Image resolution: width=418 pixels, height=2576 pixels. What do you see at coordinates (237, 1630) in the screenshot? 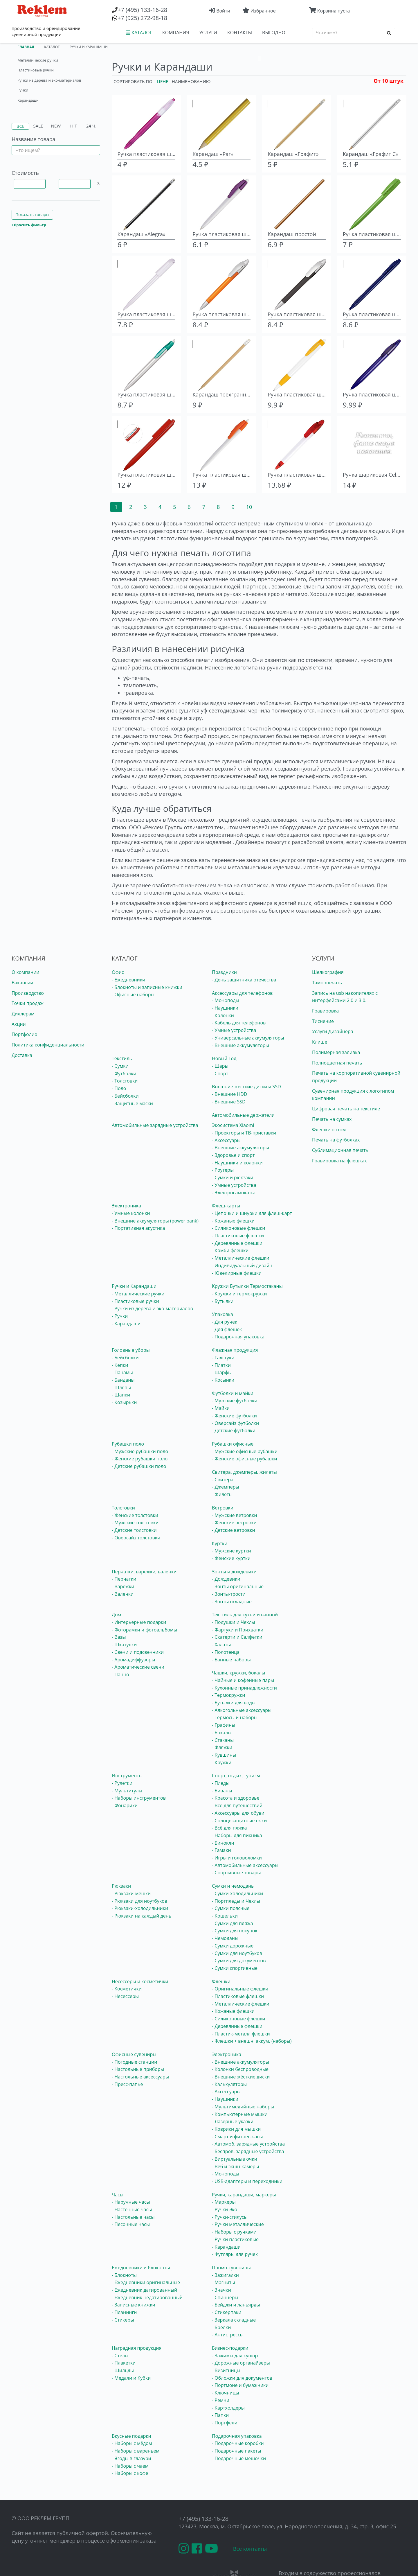
I see `- Фартуки и Прихватки` at bounding box center [237, 1630].